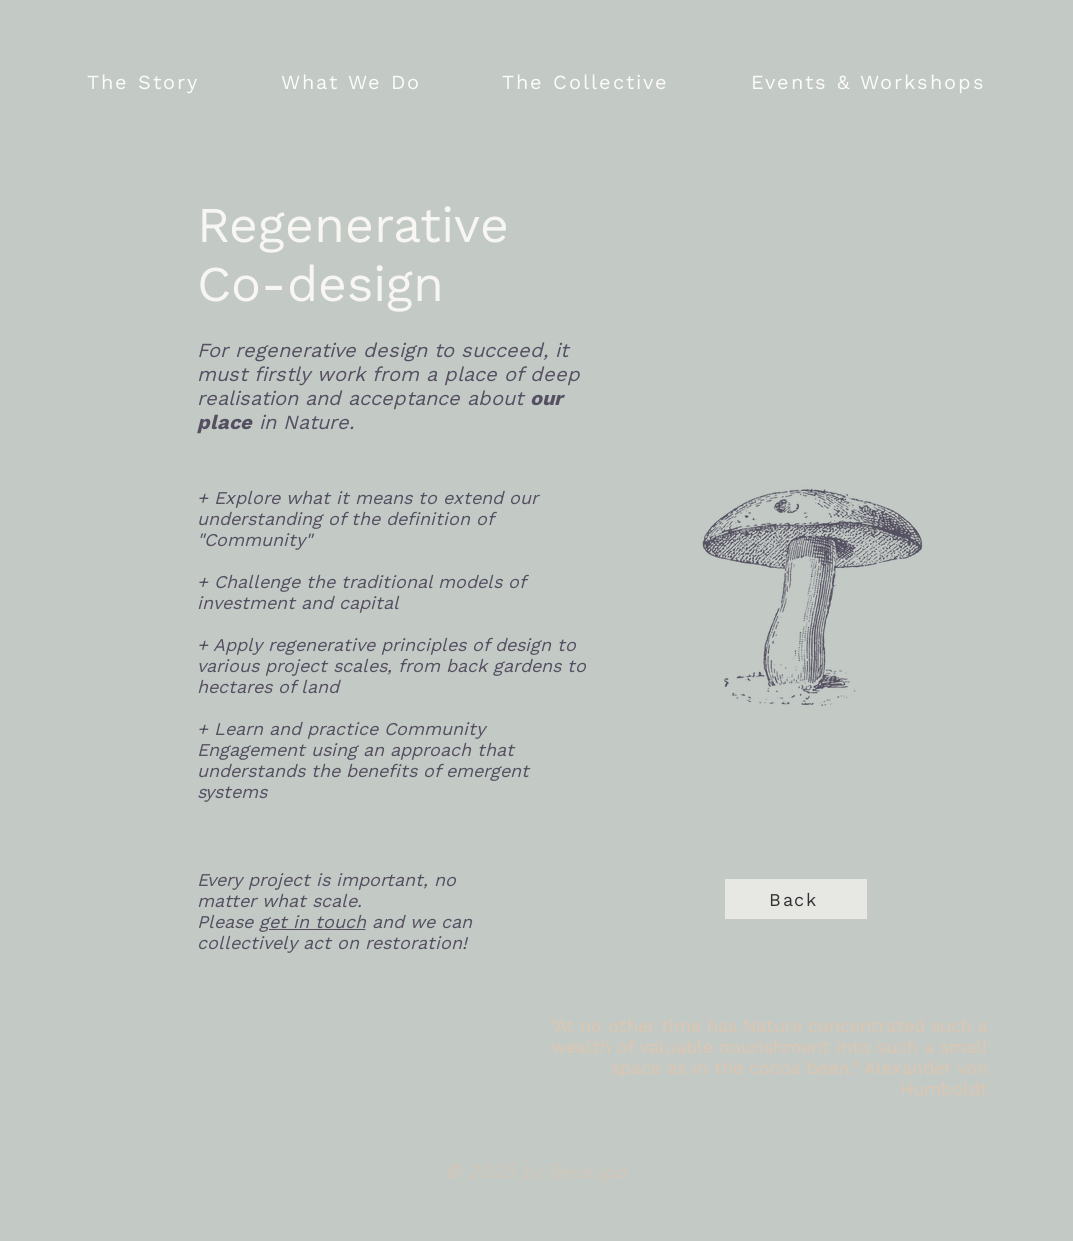  What do you see at coordinates (796, 899) in the screenshot?
I see `[Back]` at bounding box center [796, 899].